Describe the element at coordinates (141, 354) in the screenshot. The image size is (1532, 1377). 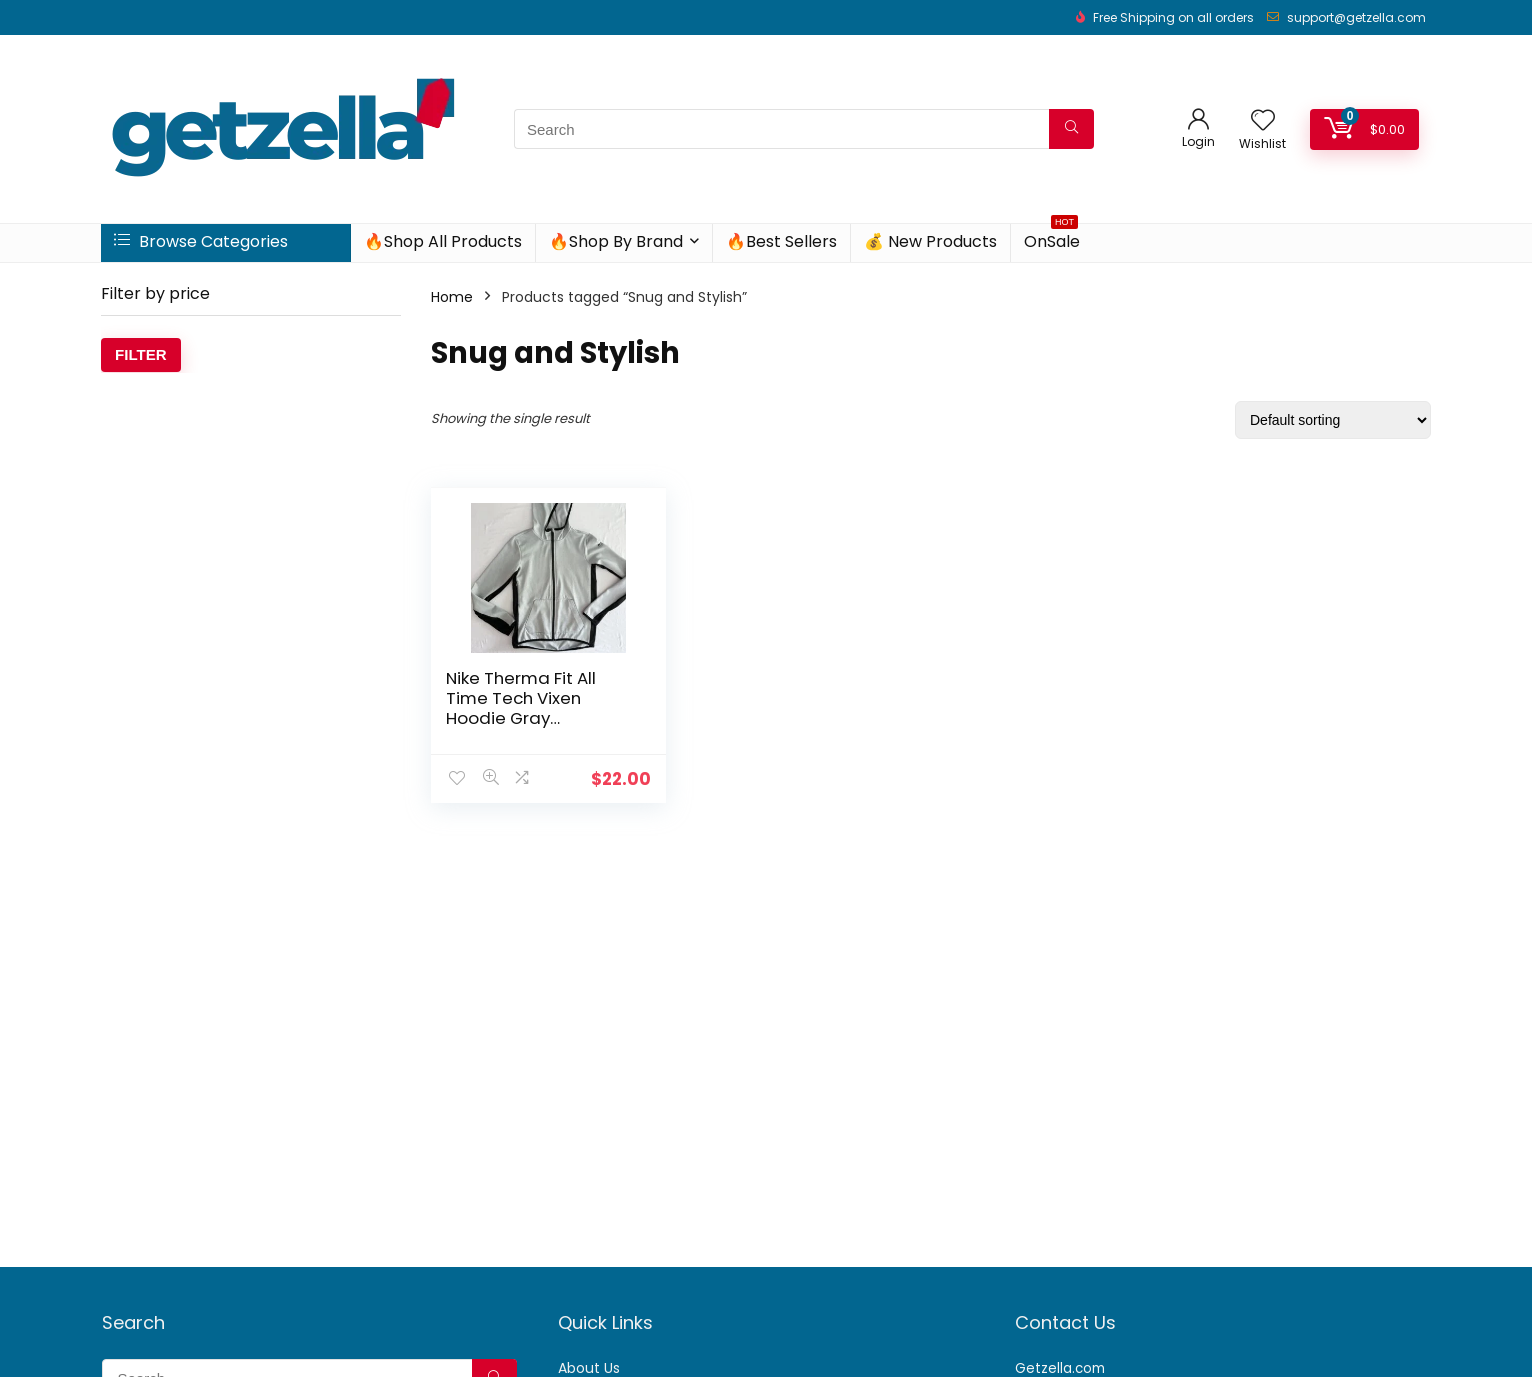
I see `Filter` at that location.